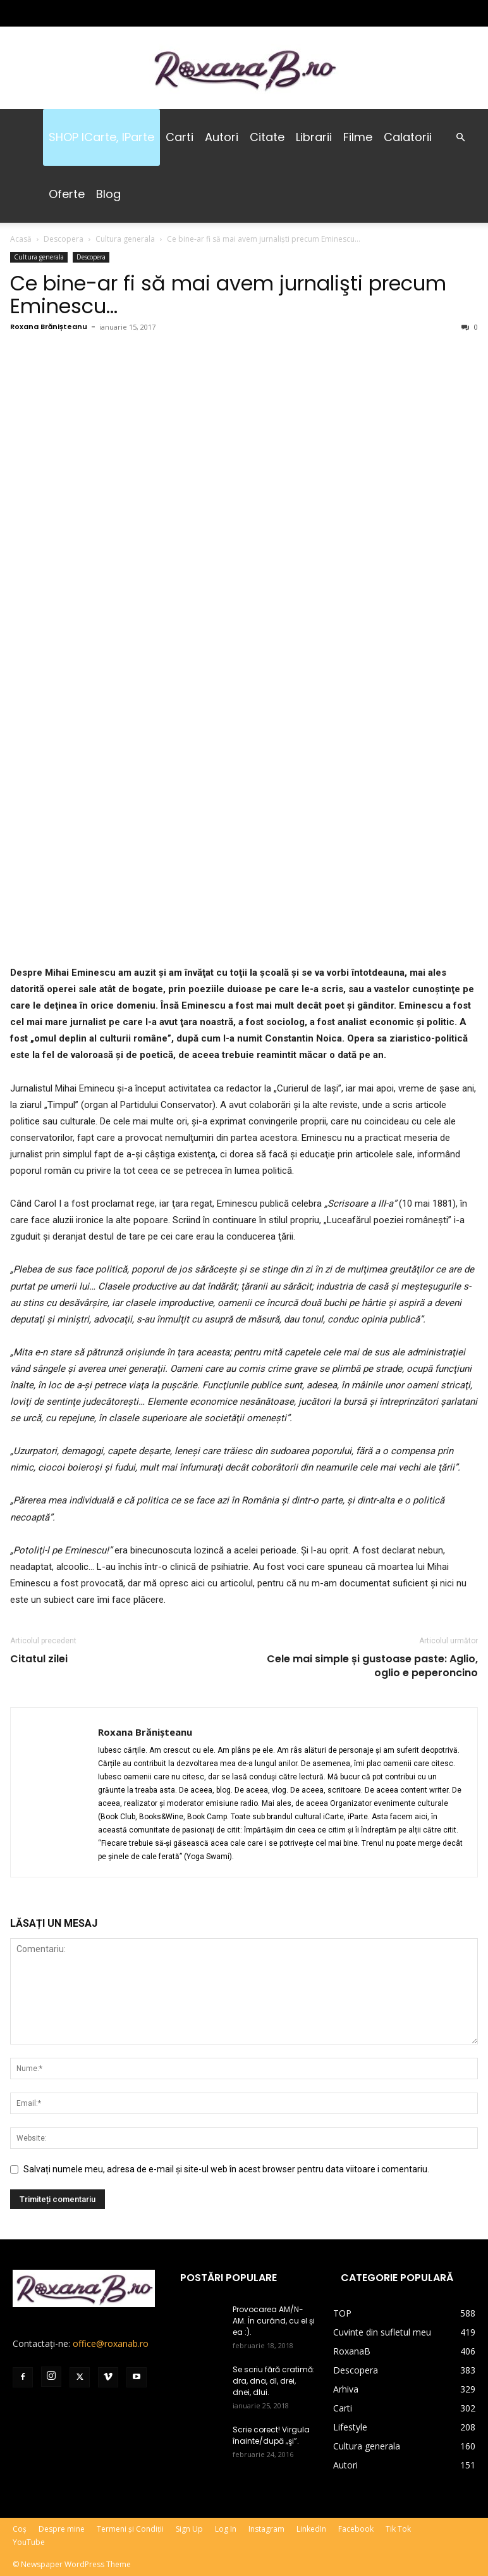  I want to click on Filme, so click(357, 137).